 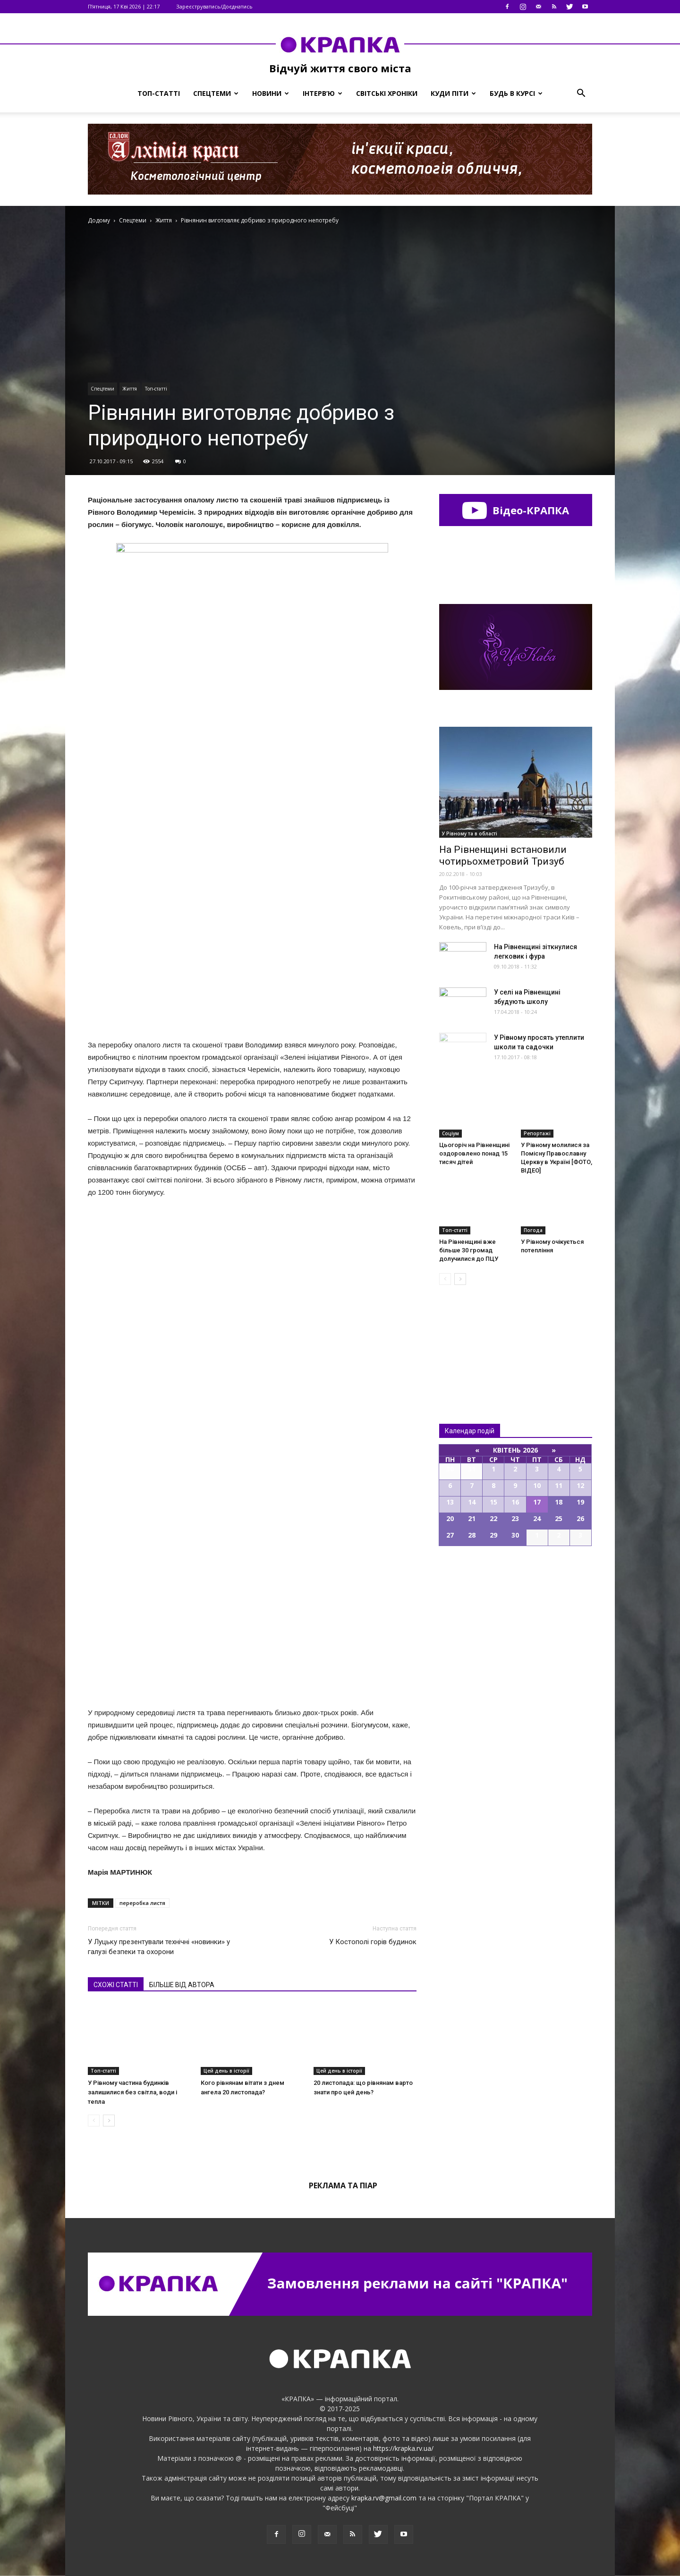 What do you see at coordinates (450, 1133) in the screenshot?
I see `Соціум` at bounding box center [450, 1133].